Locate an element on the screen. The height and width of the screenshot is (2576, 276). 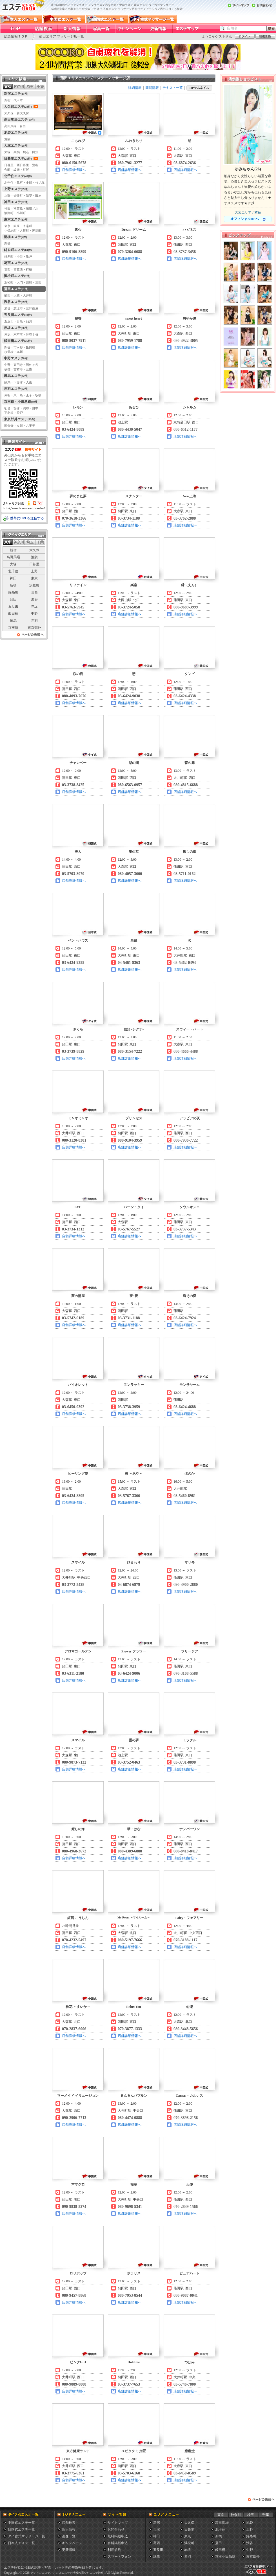
神奈川 is located at coordinates (236, 2515).